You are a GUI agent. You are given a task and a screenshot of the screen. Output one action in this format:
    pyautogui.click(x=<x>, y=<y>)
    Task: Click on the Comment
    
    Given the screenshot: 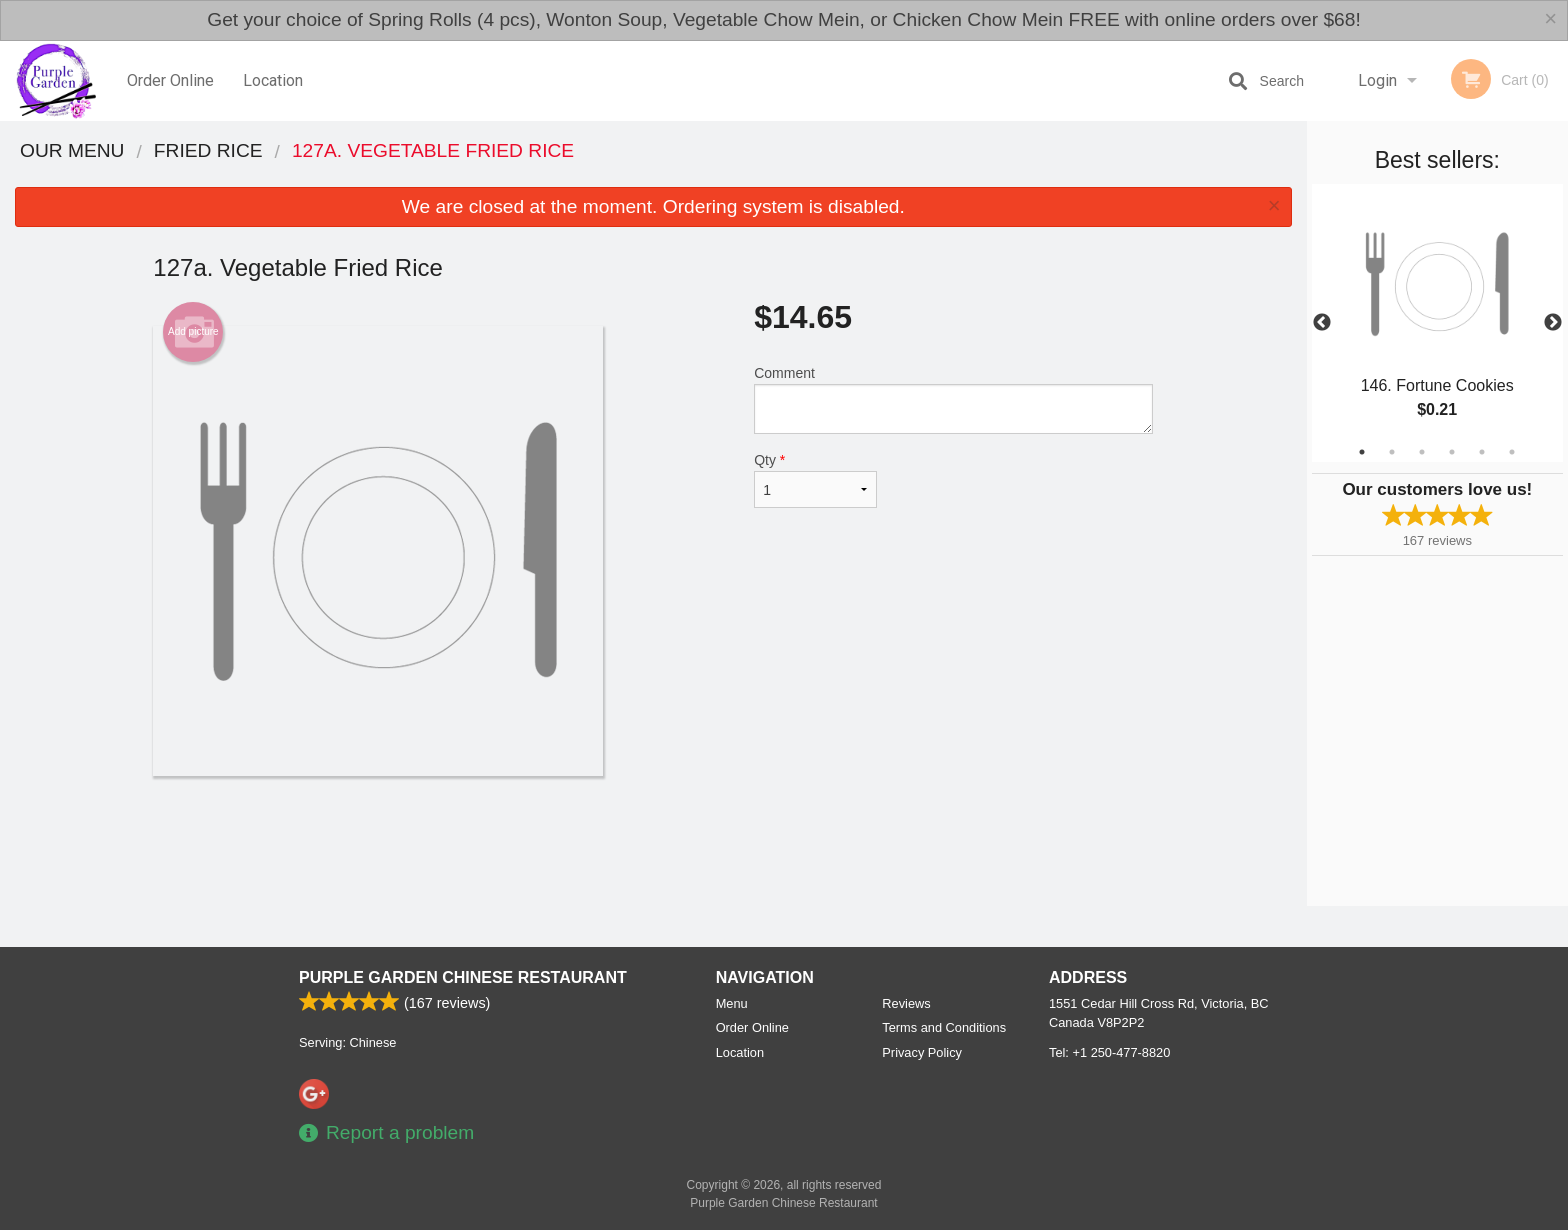 What is the action you would take?
    pyautogui.click(x=953, y=399)
    